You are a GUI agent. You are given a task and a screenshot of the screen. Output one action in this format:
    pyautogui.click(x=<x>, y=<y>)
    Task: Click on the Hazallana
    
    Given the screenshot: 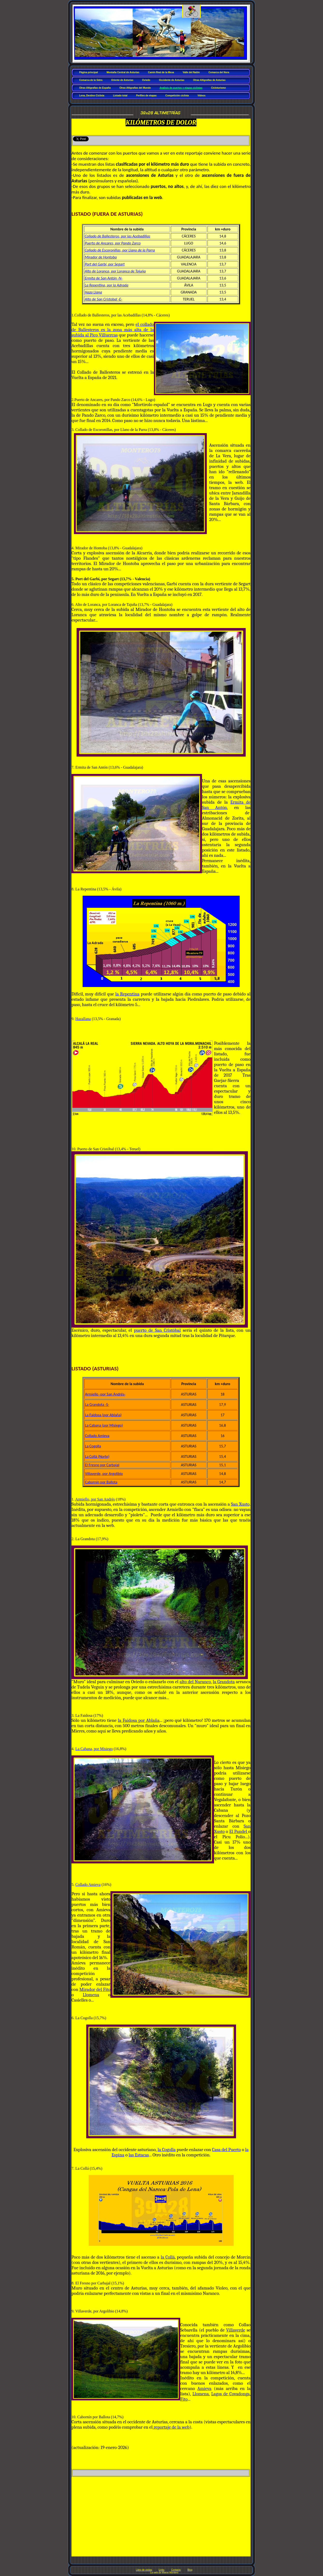 What is the action you would take?
    pyautogui.click(x=83, y=1019)
    